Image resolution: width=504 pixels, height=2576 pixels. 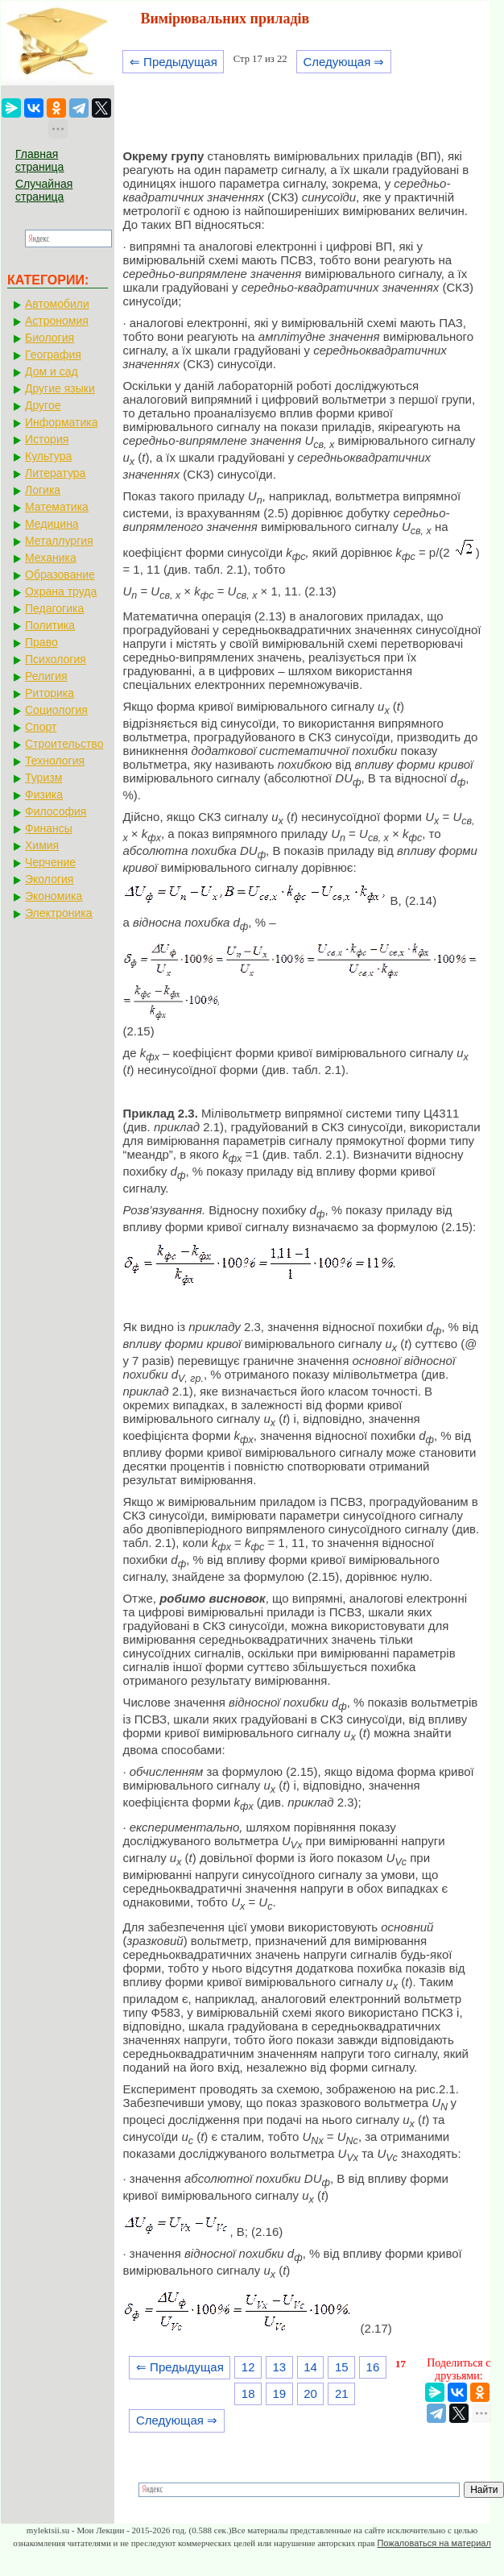 I want to click on Религия, so click(x=46, y=676).